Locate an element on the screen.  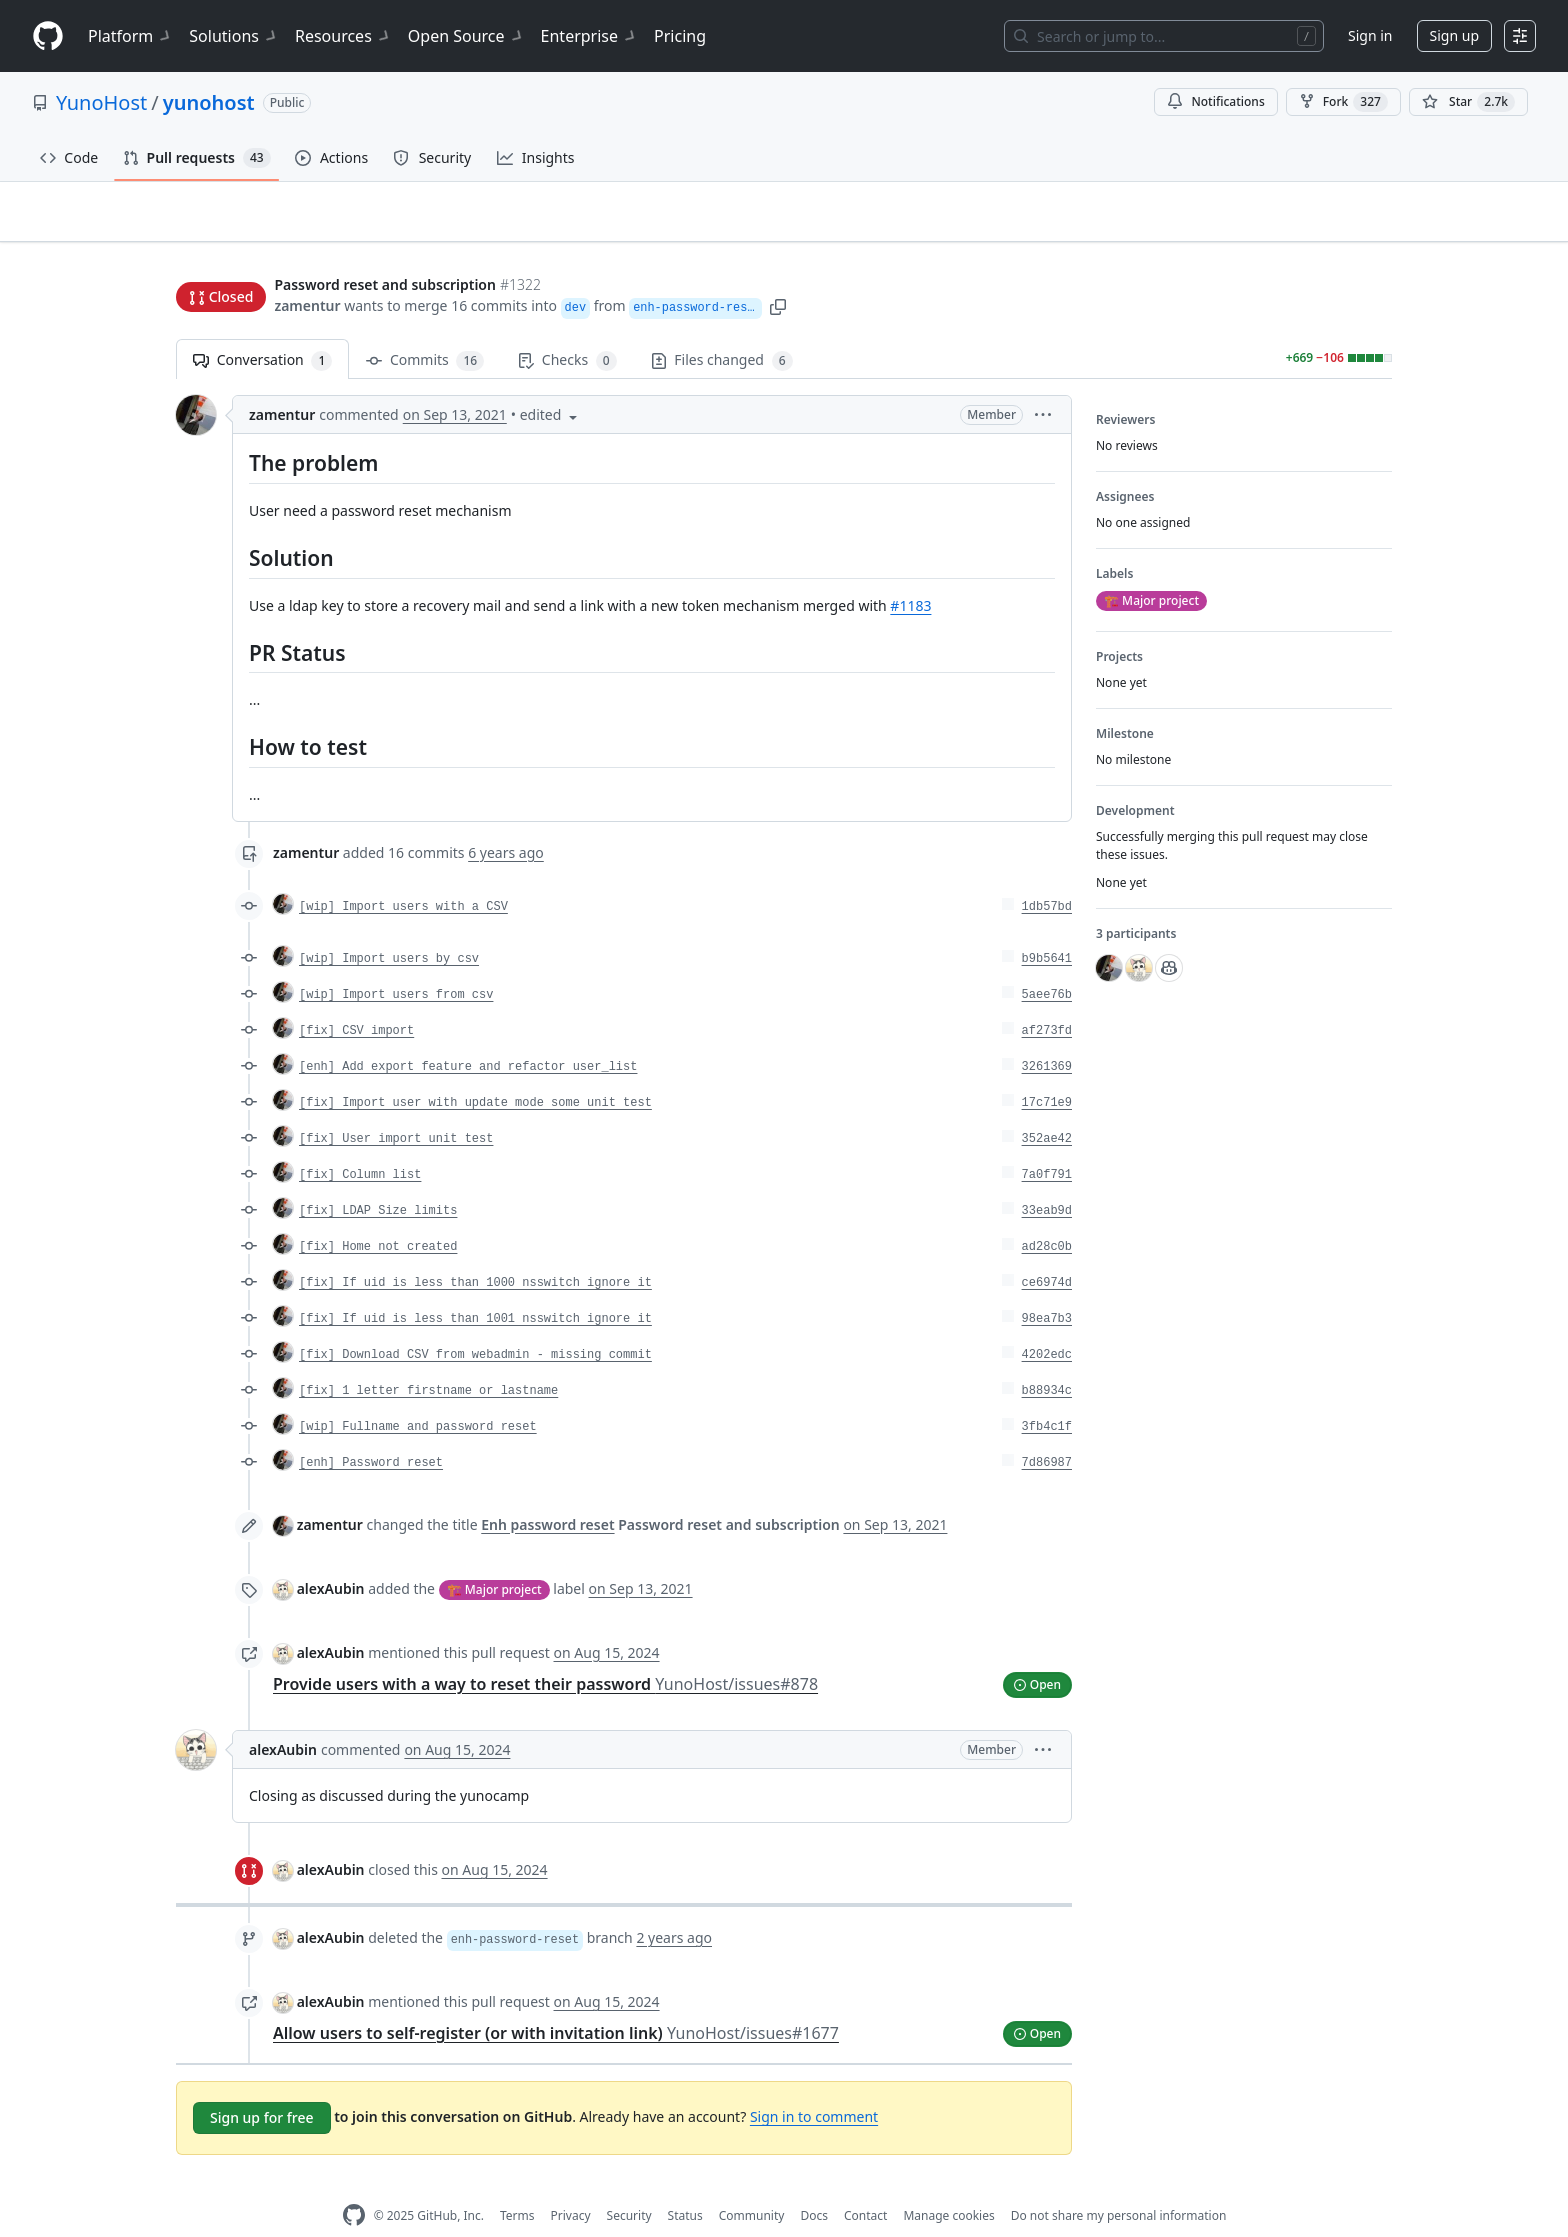
Privacy is located at coordinates (571, 2183).